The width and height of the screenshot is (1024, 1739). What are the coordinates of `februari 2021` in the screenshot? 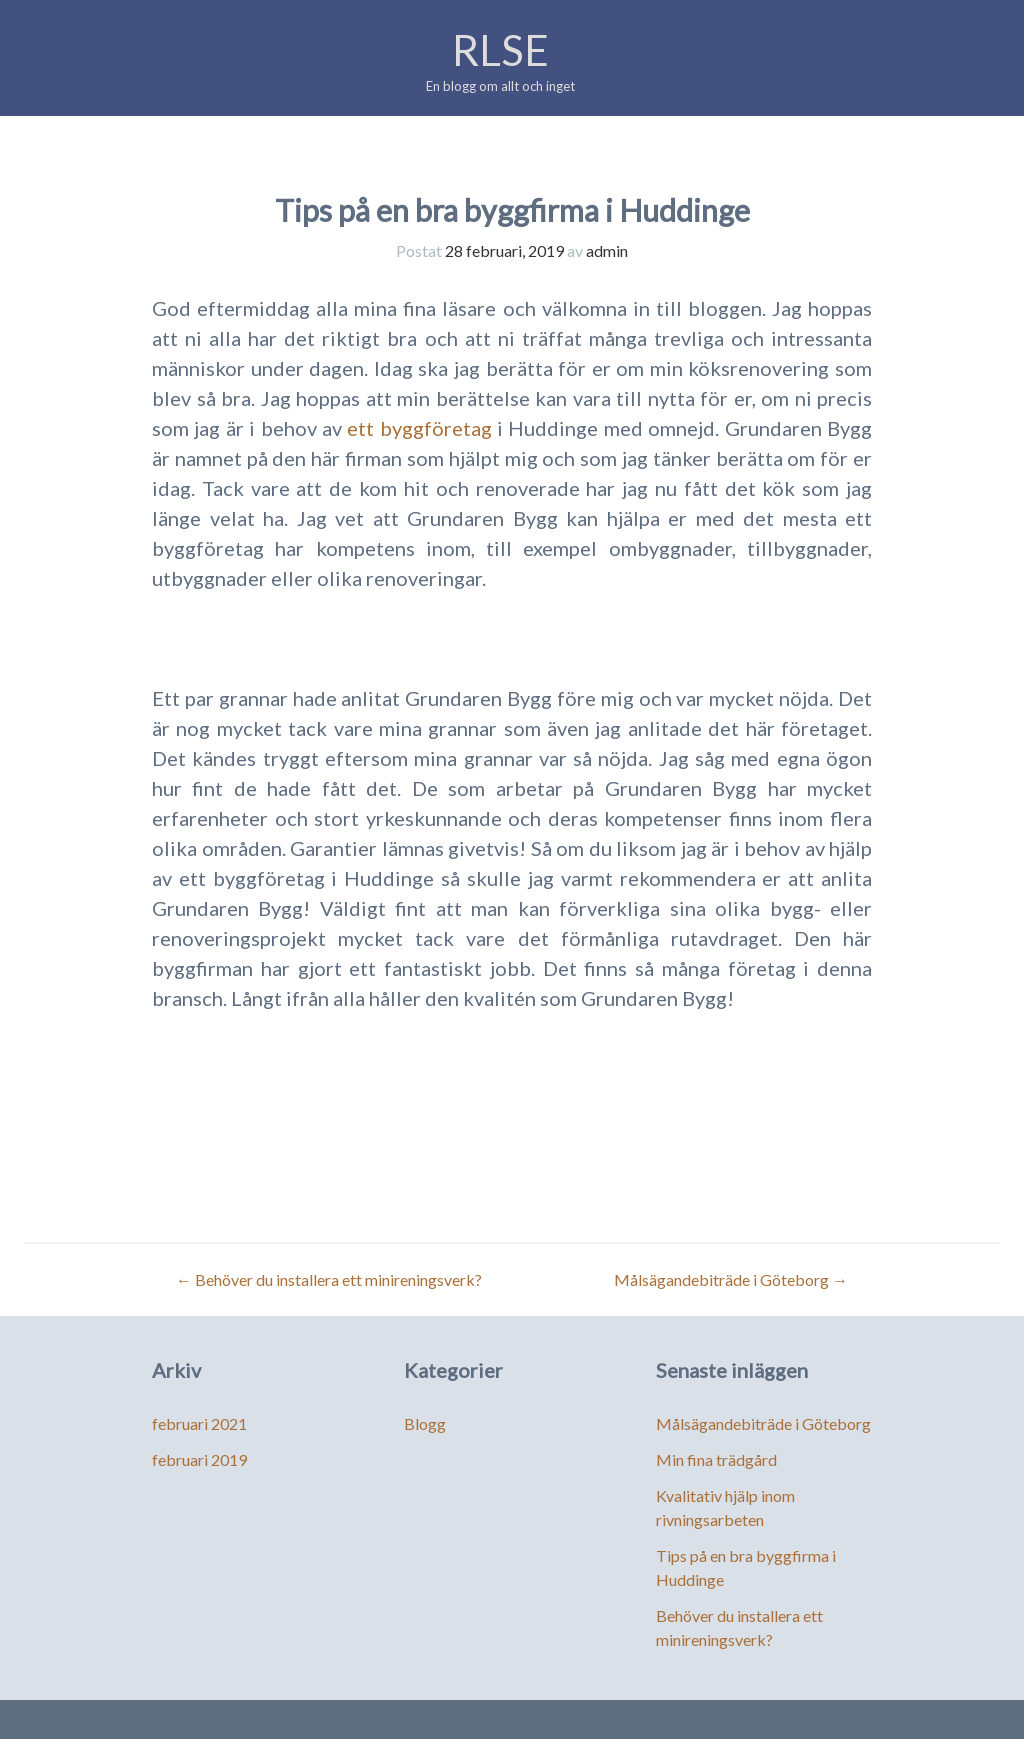 It's located at (199, 1423).